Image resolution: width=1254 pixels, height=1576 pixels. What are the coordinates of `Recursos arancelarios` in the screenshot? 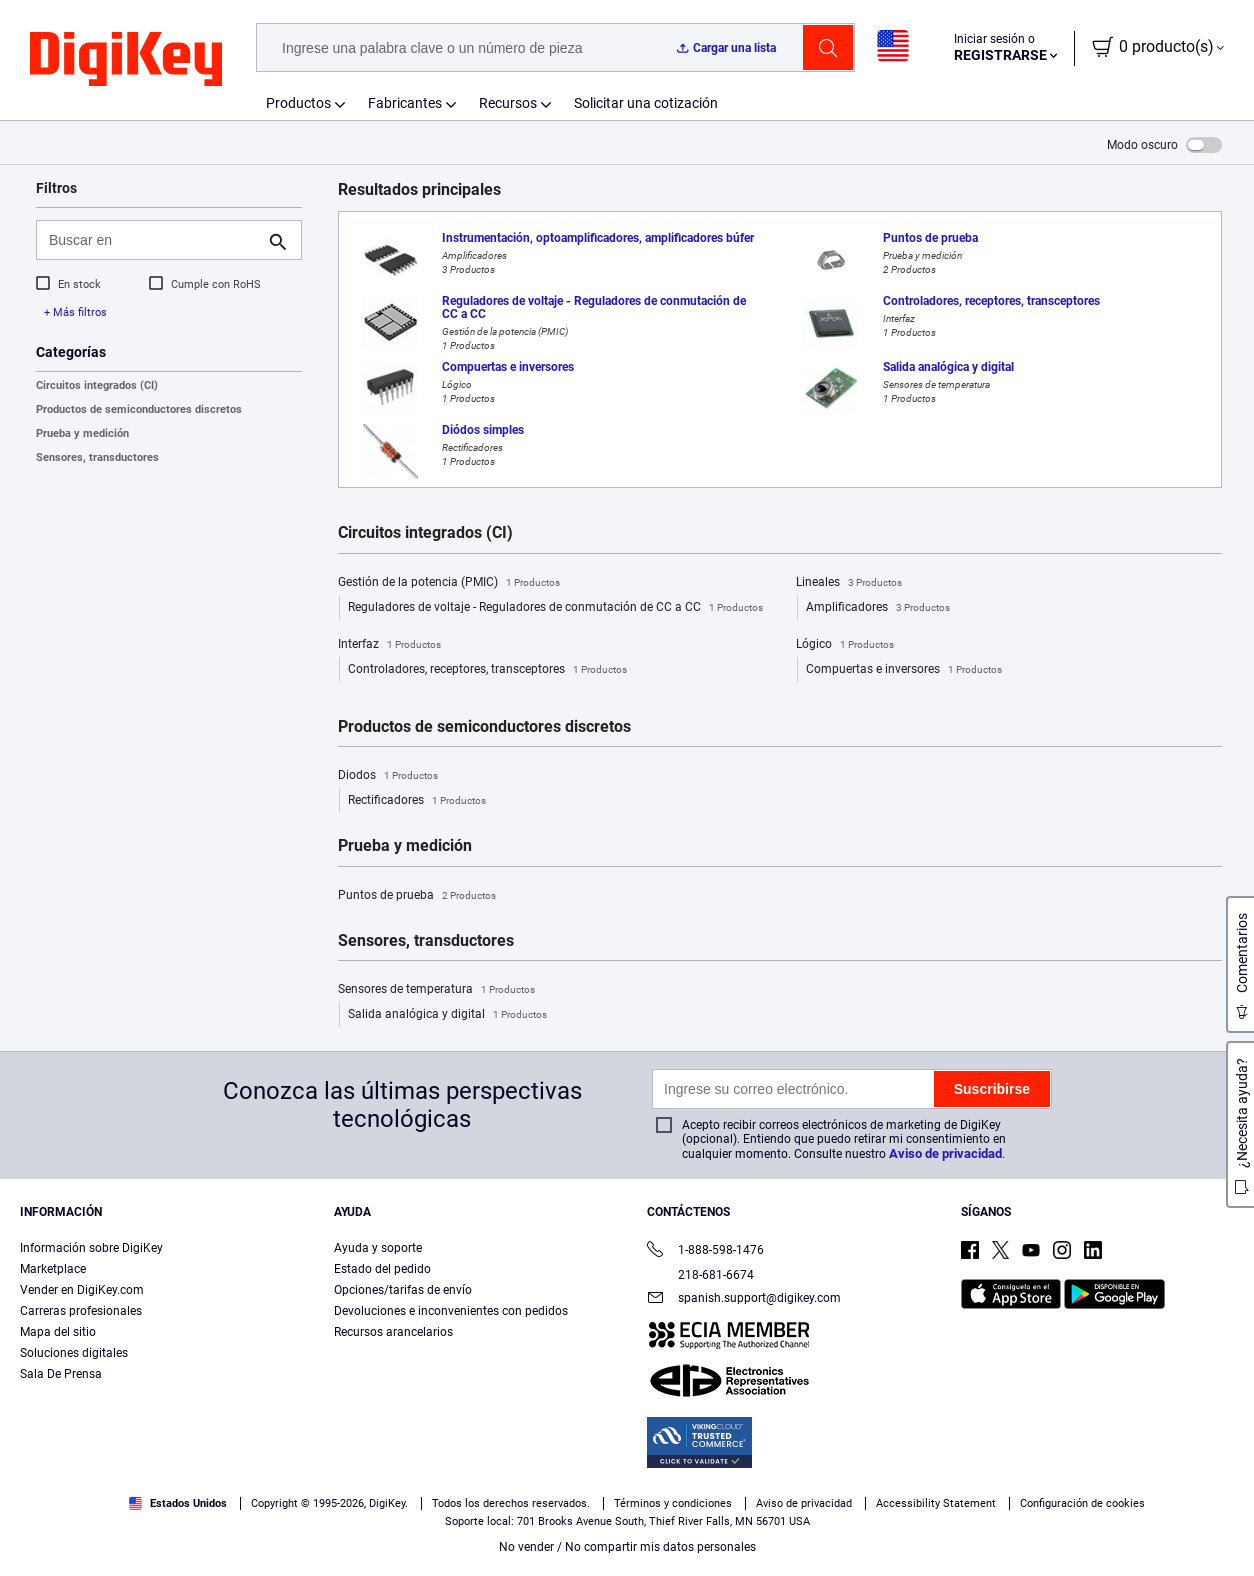 It's located at (393, 1332).